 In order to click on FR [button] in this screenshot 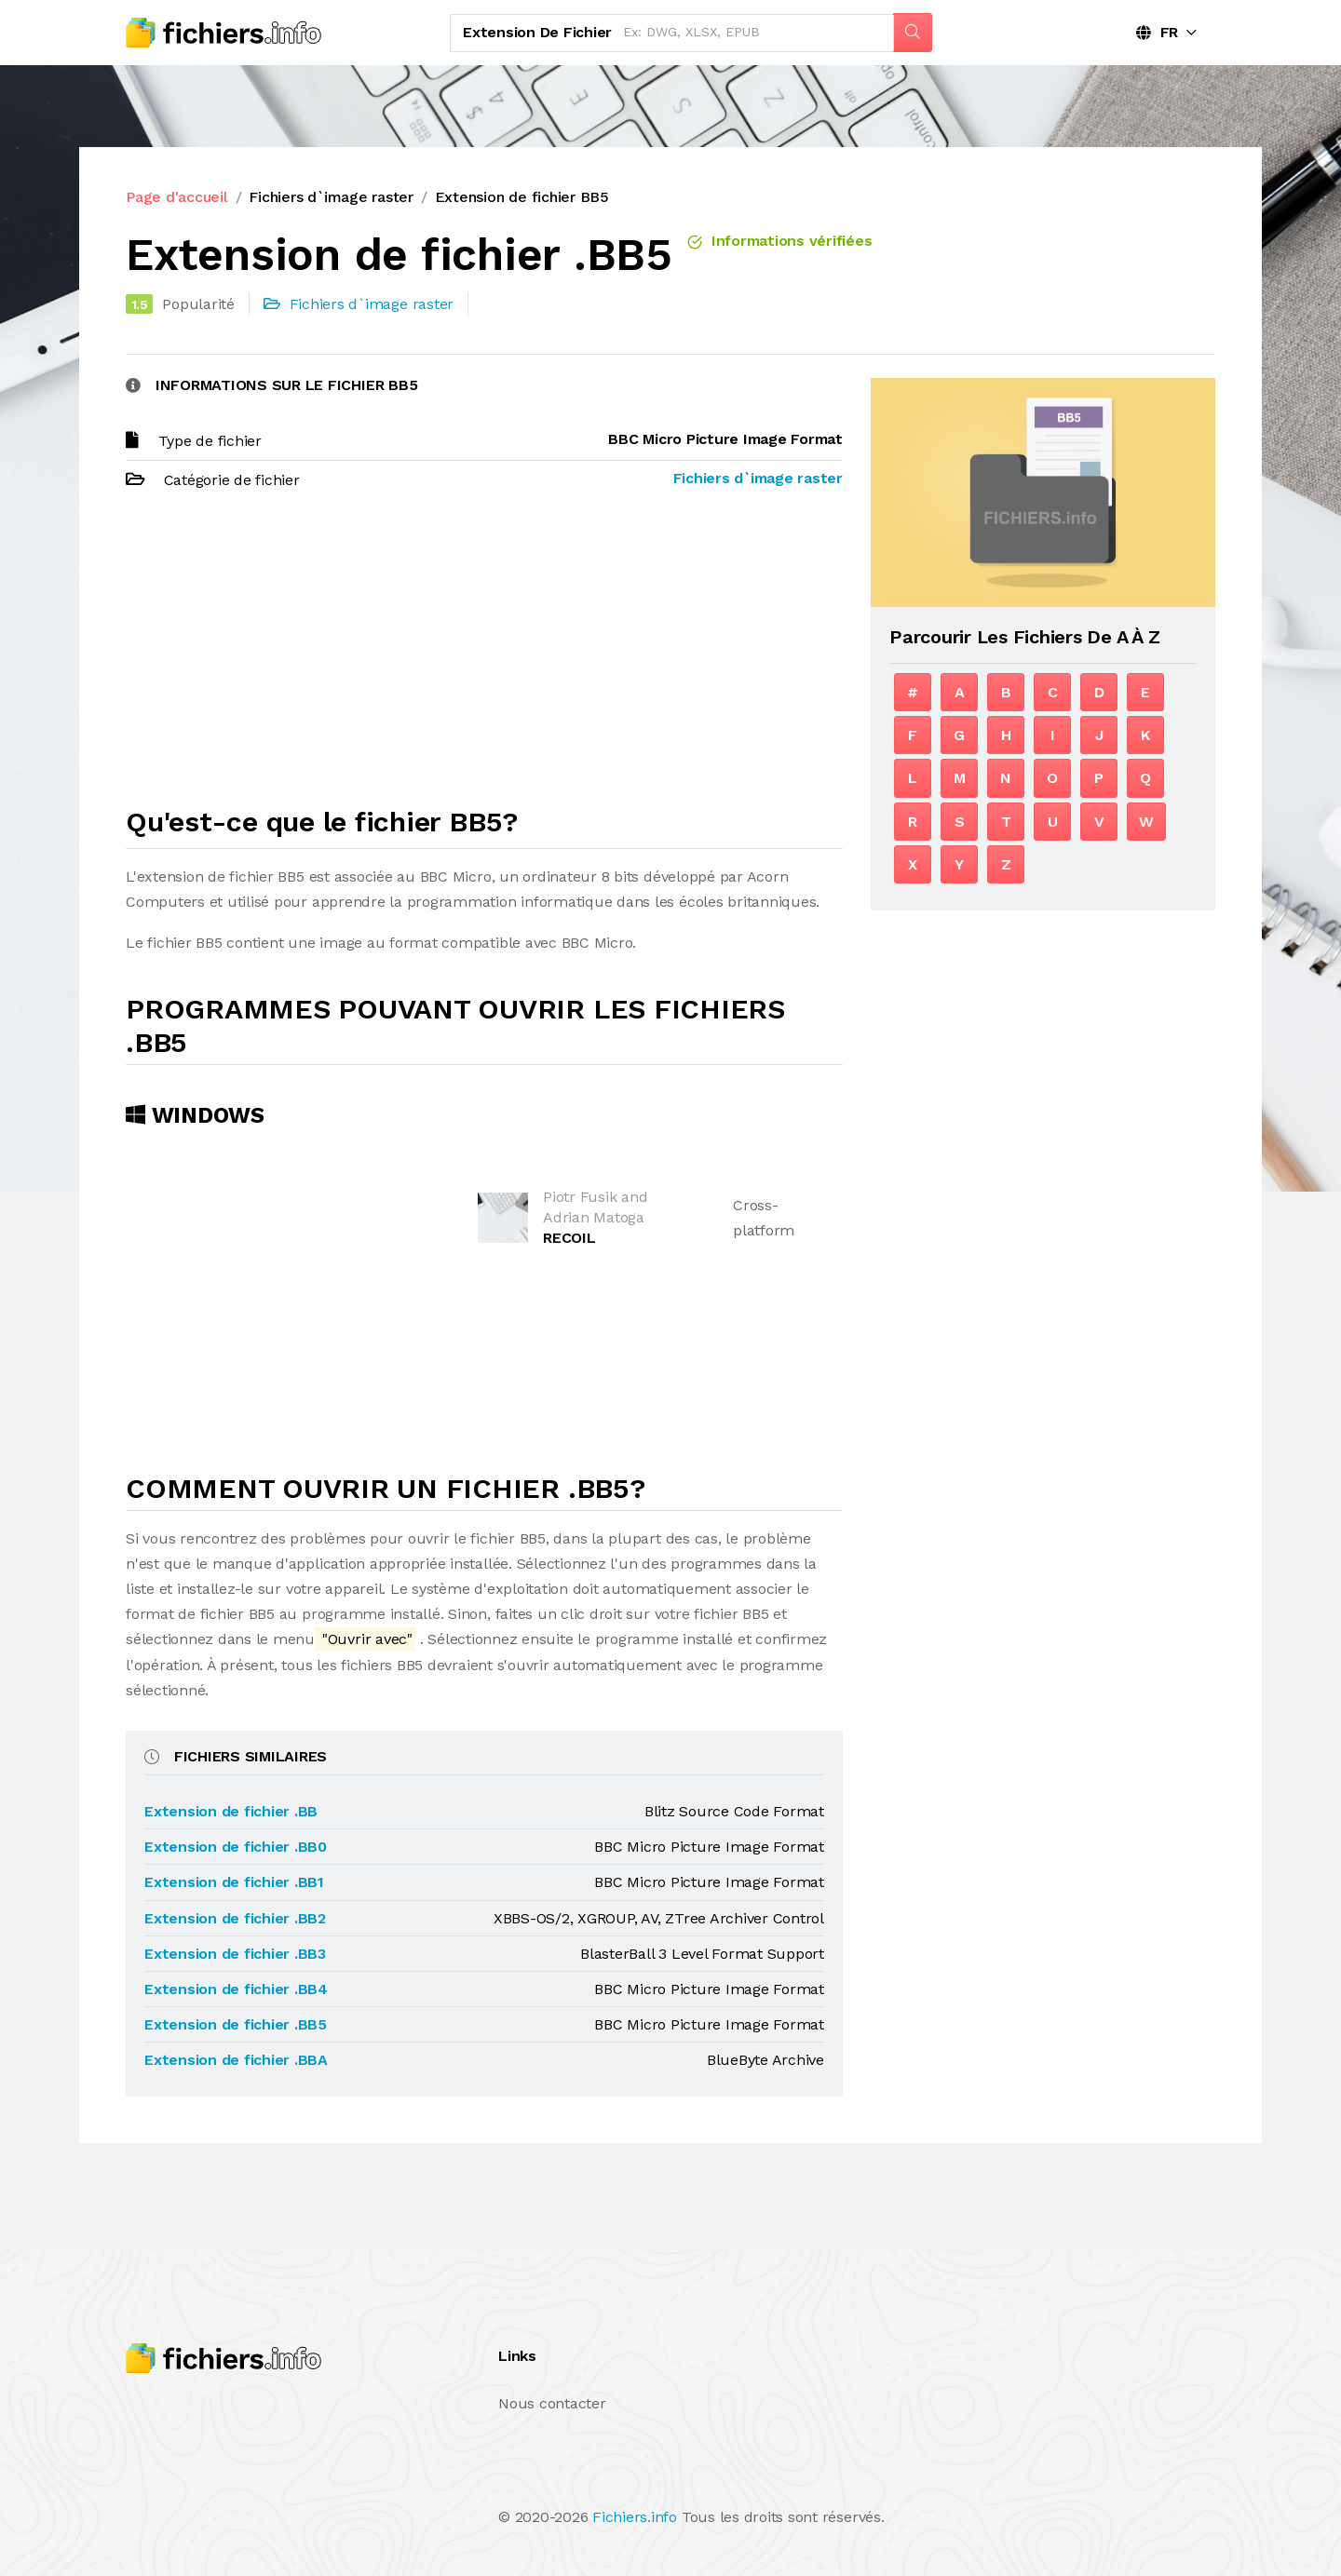, I will do `click(1157, 32)`.